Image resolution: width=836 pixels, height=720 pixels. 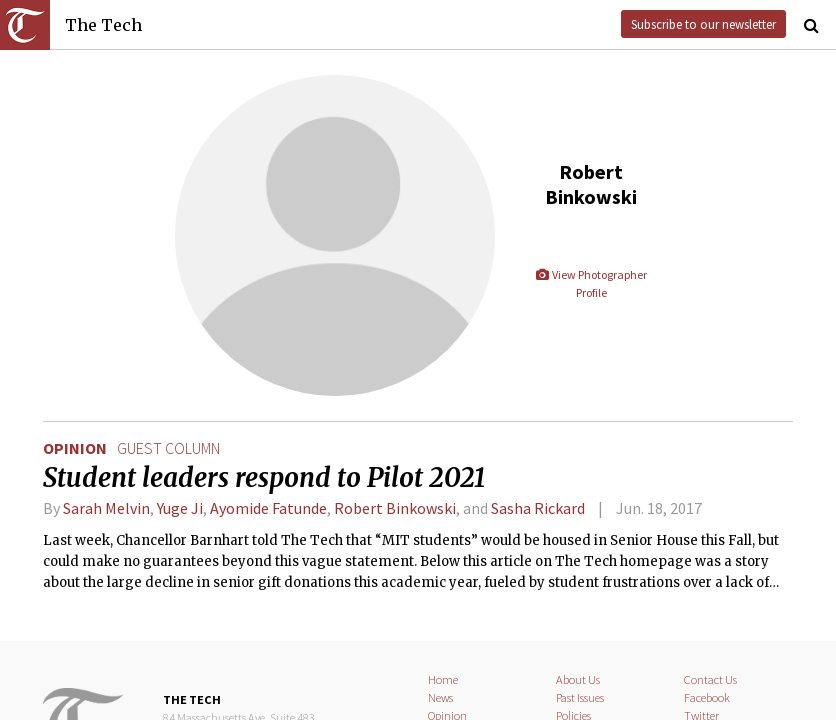 What do you see at coordinates (443, 679) in the screenshot?
I see `Home` at bounding box center [443, 679].